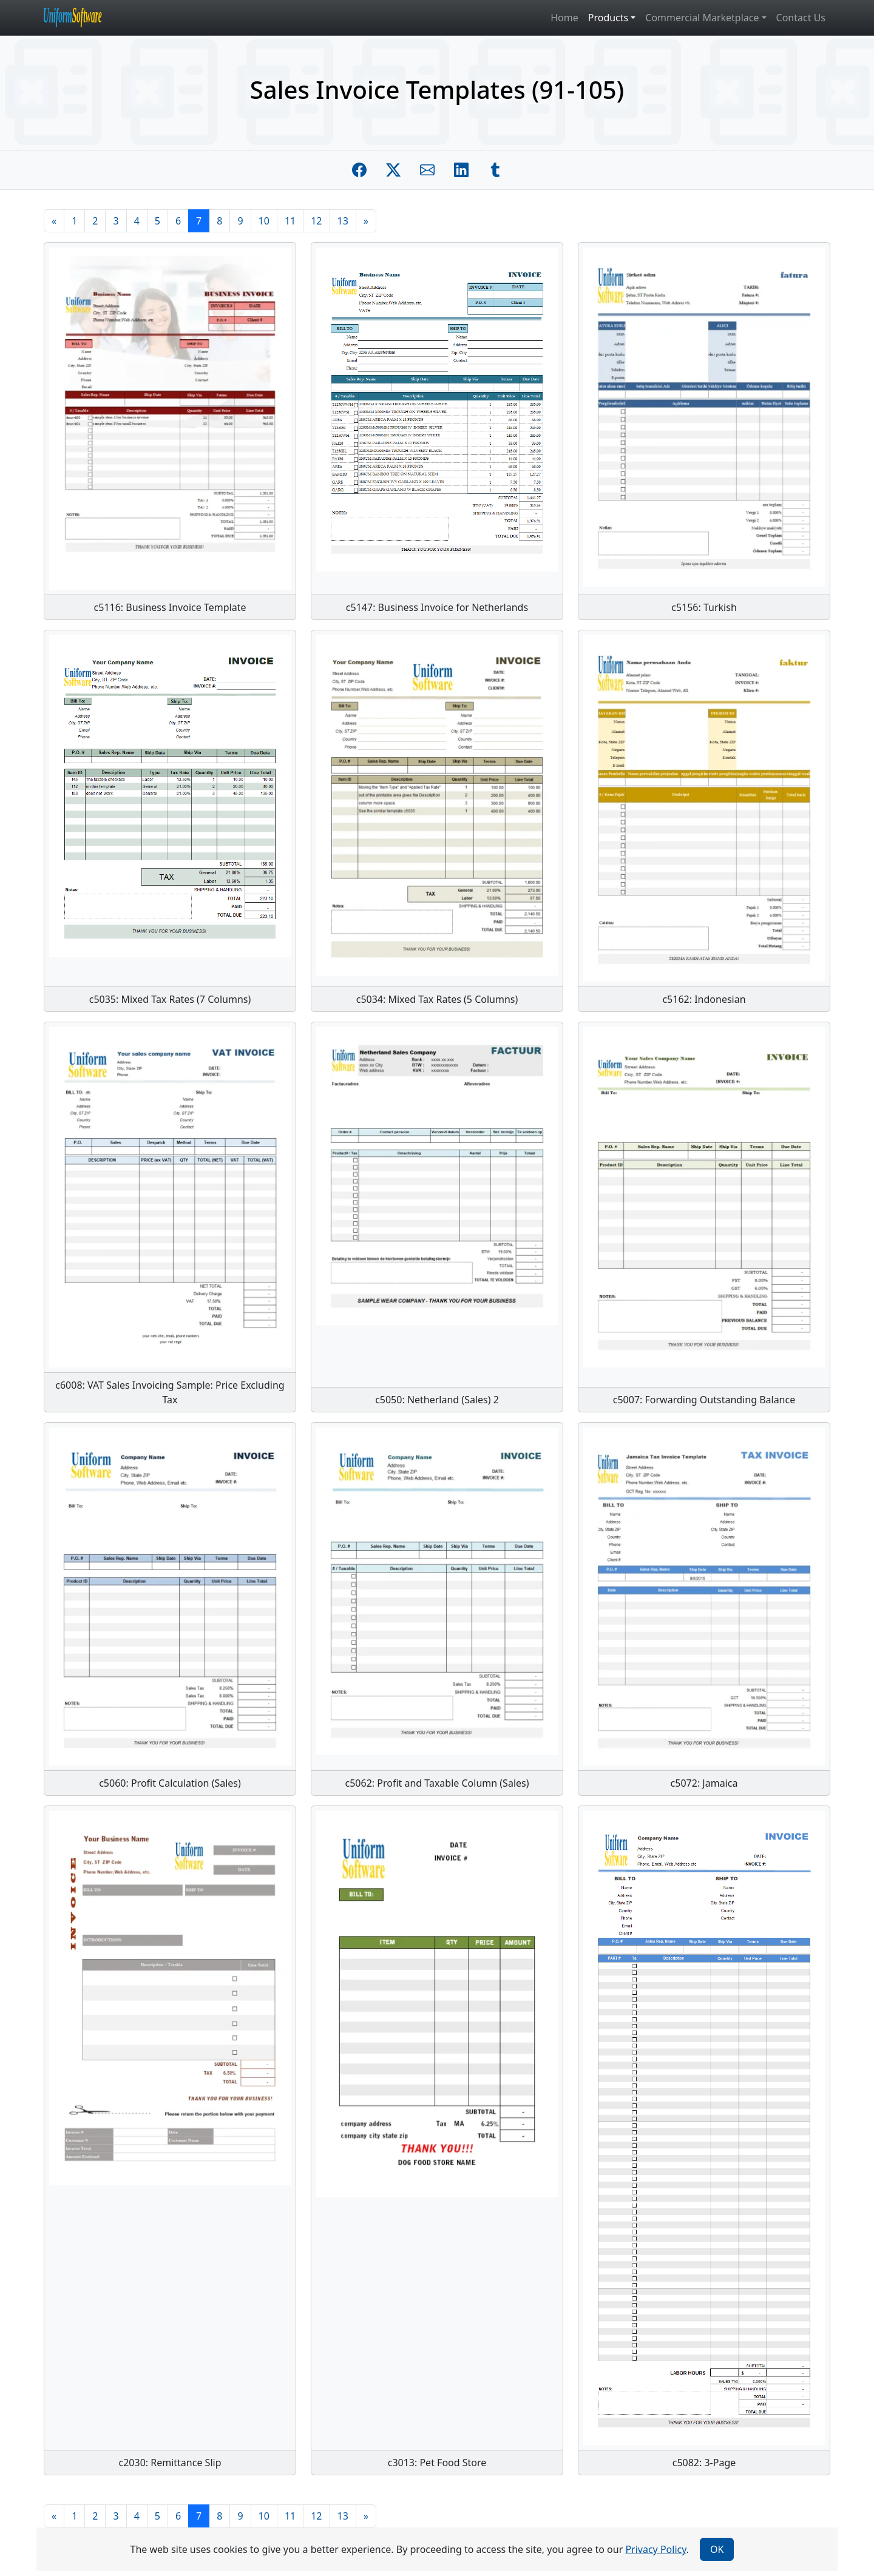 The width and height of the screenshot is (874, 2576). What do you see at coordinates (427, 170) in the screenshot?
I see `[Share by E-Mail]` at bounding box center [427, 170].